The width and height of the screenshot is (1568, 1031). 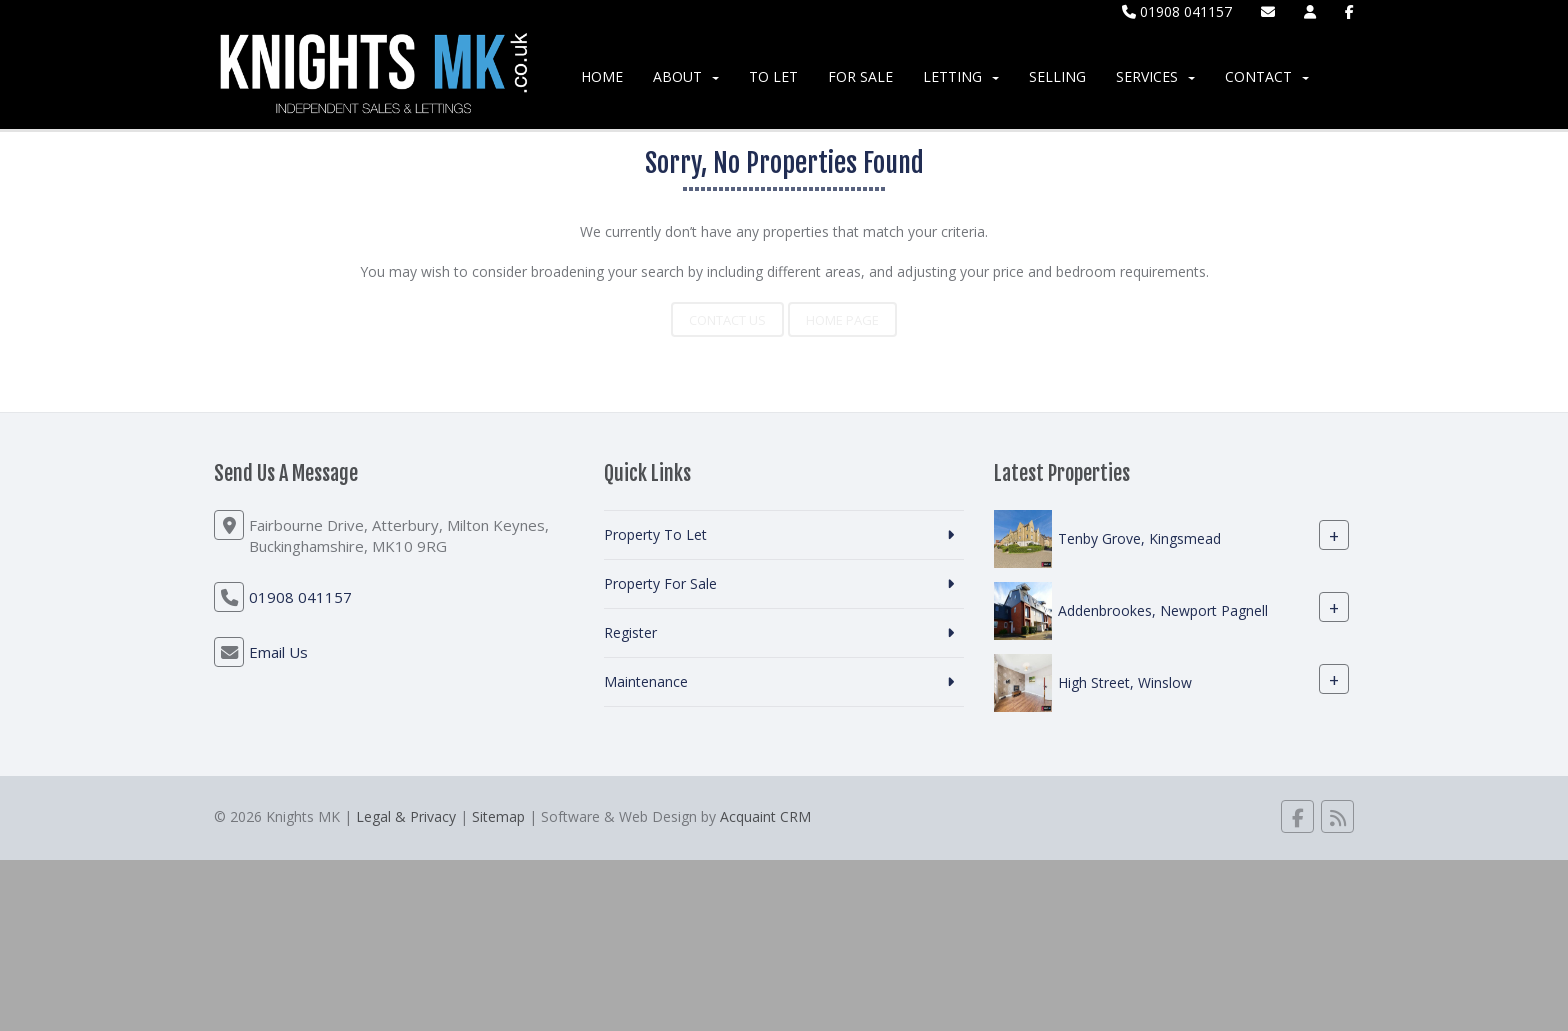 What do you see at coordinates (406, 816) in the screenshot?
I see `Legal & Privacy` at bounding box center [406, 816].